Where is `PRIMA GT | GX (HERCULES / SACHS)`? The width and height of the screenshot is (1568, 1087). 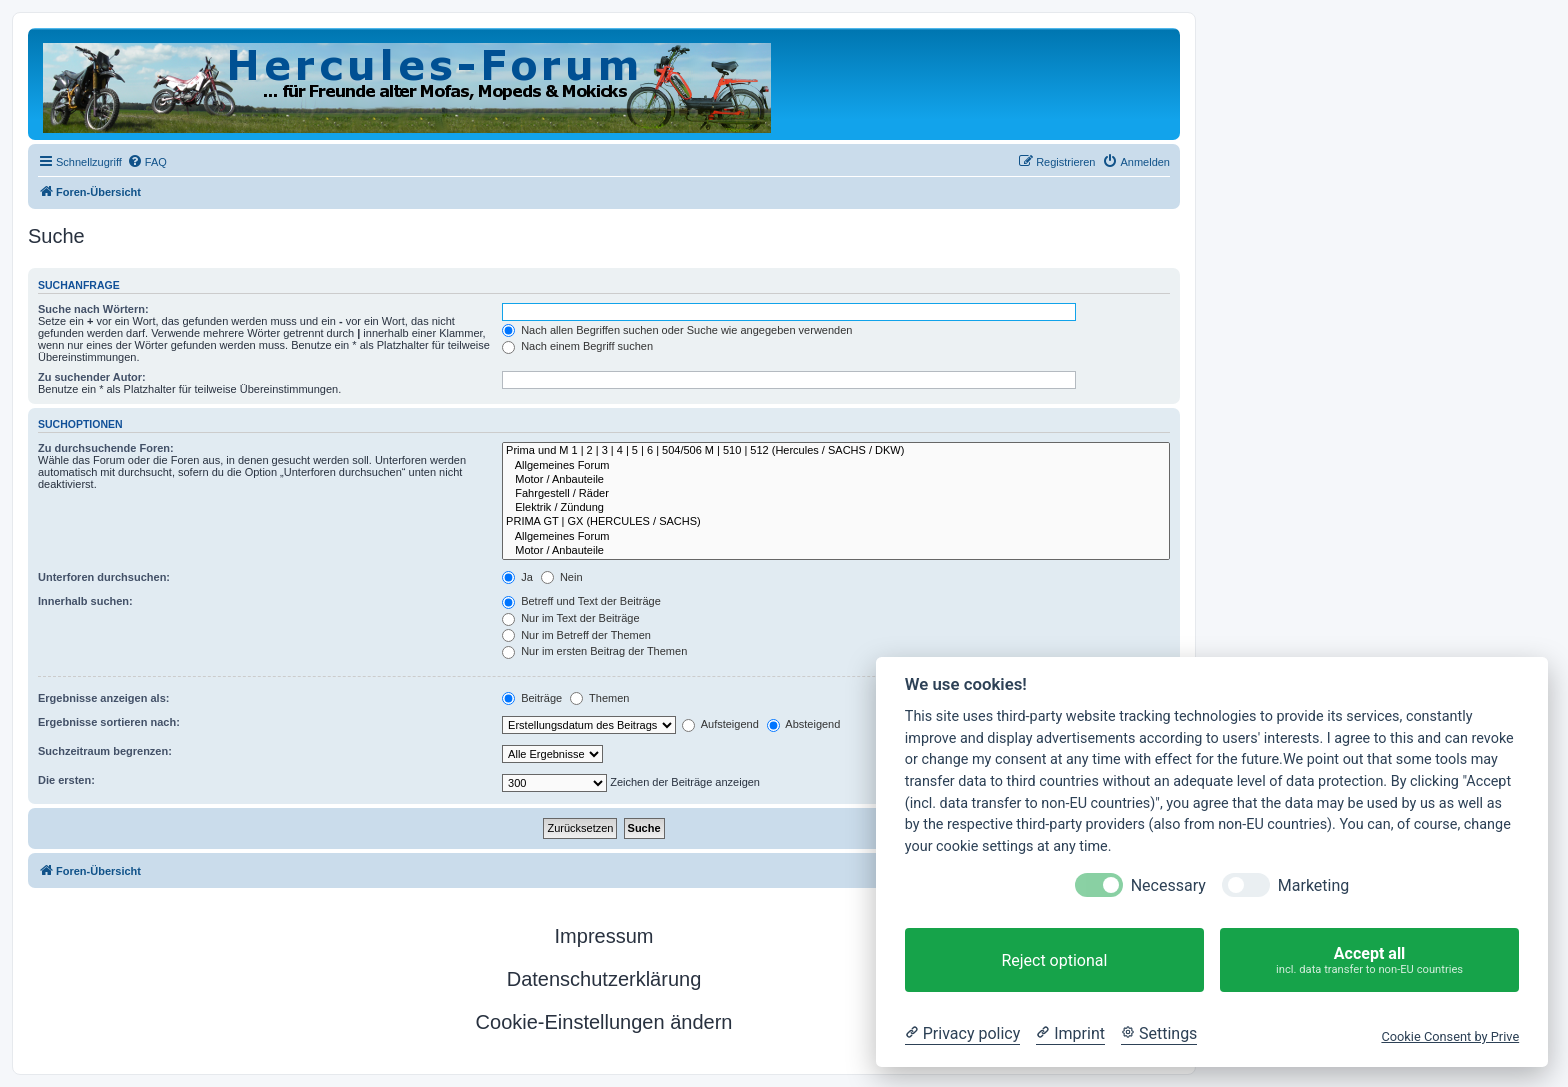
PRIMA GT | GX (HERCULES / SACHS) is located at coordinates (836, 522).